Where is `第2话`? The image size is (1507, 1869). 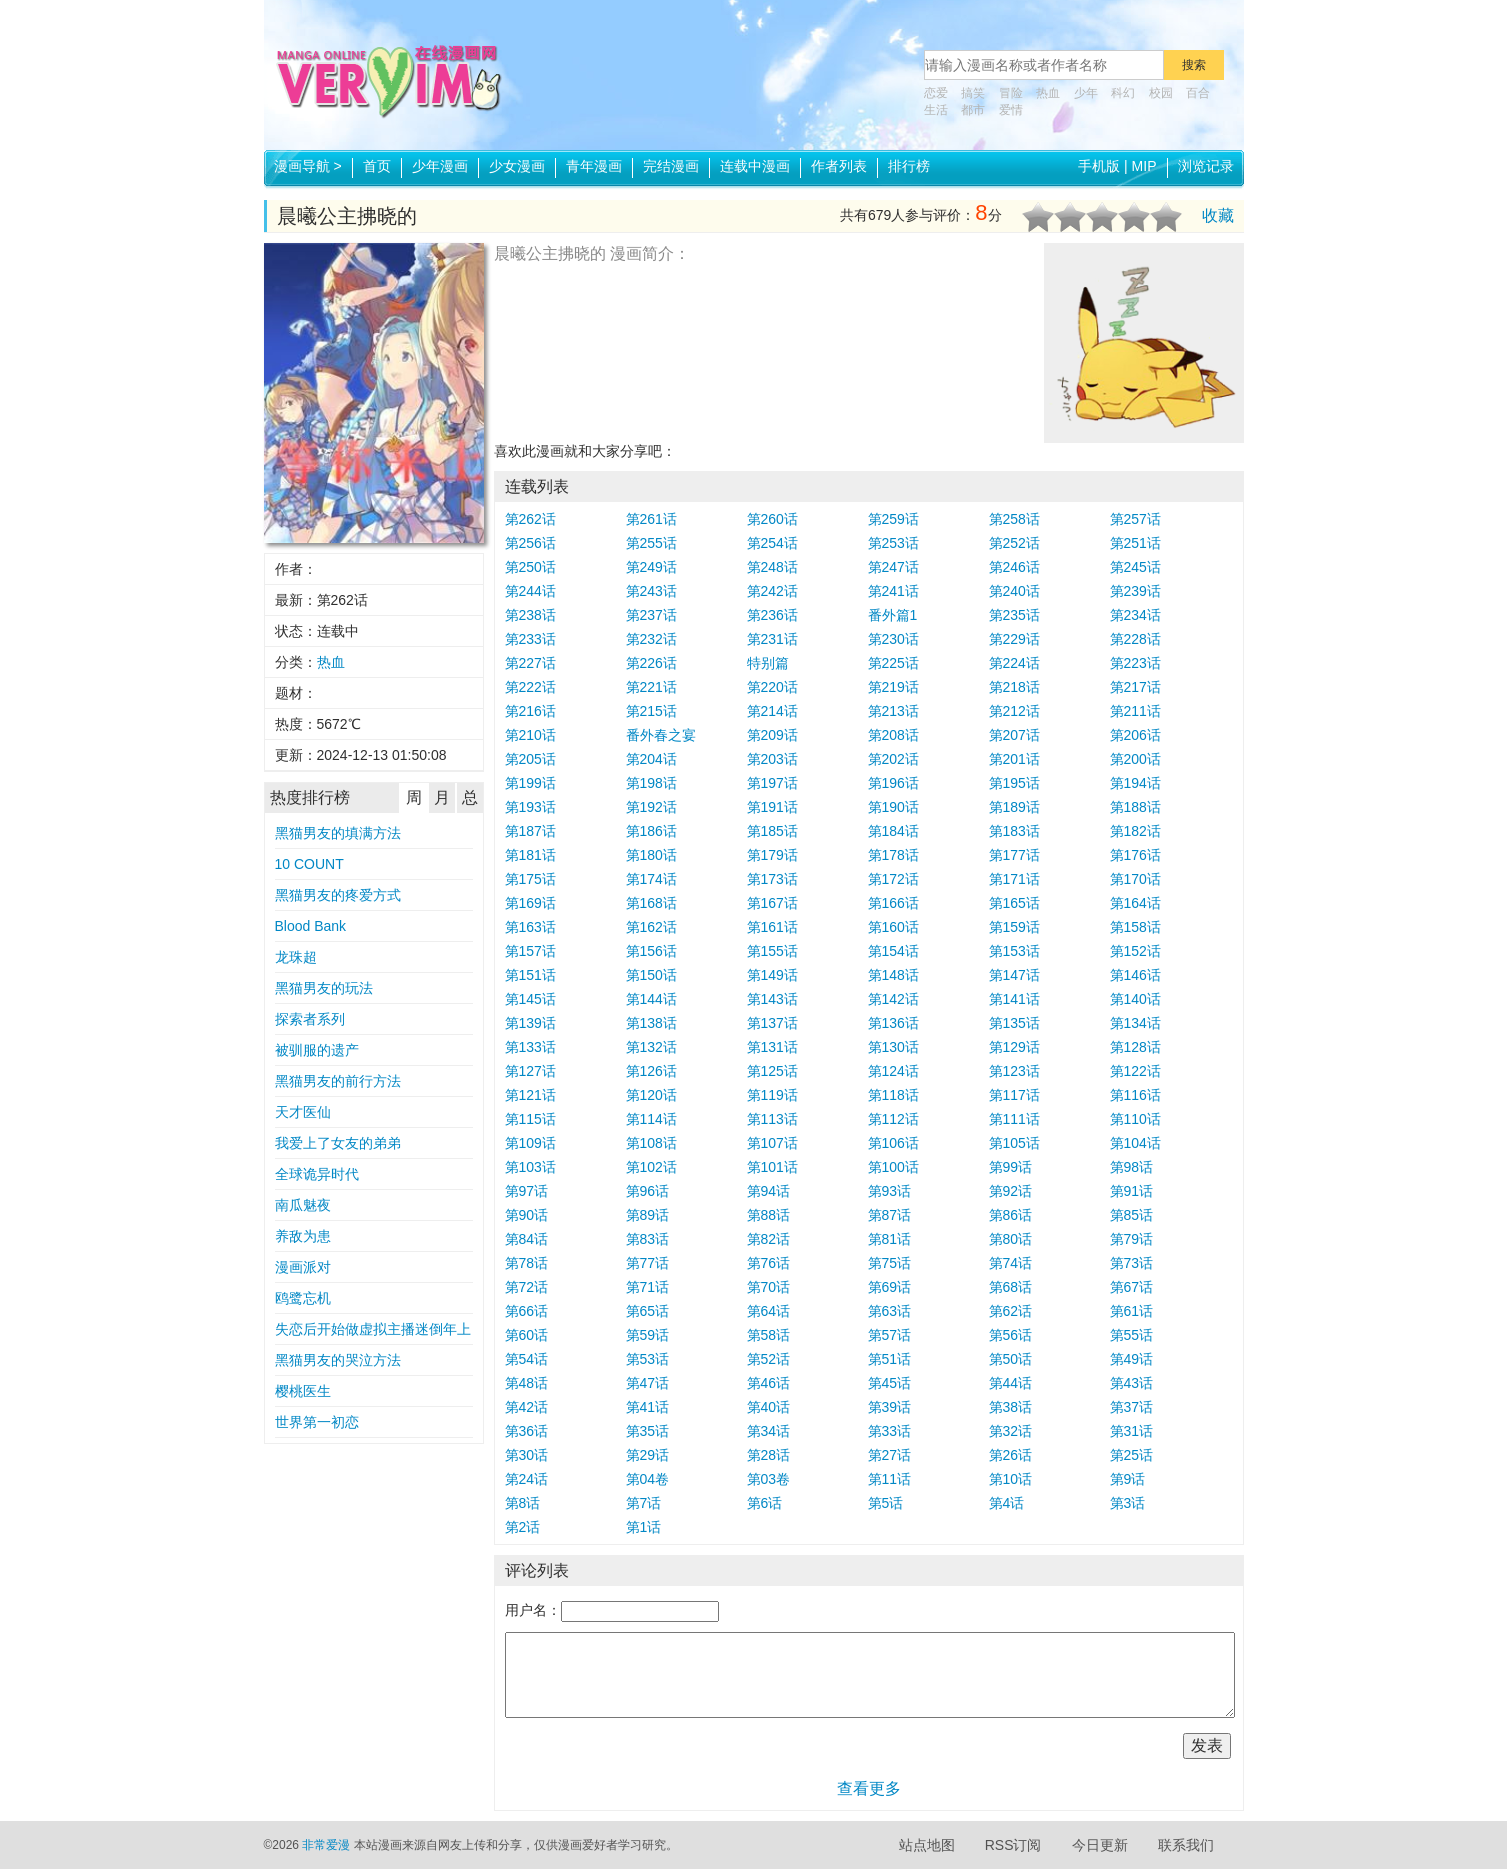 第2话 is located at coordinates (523, 1527).